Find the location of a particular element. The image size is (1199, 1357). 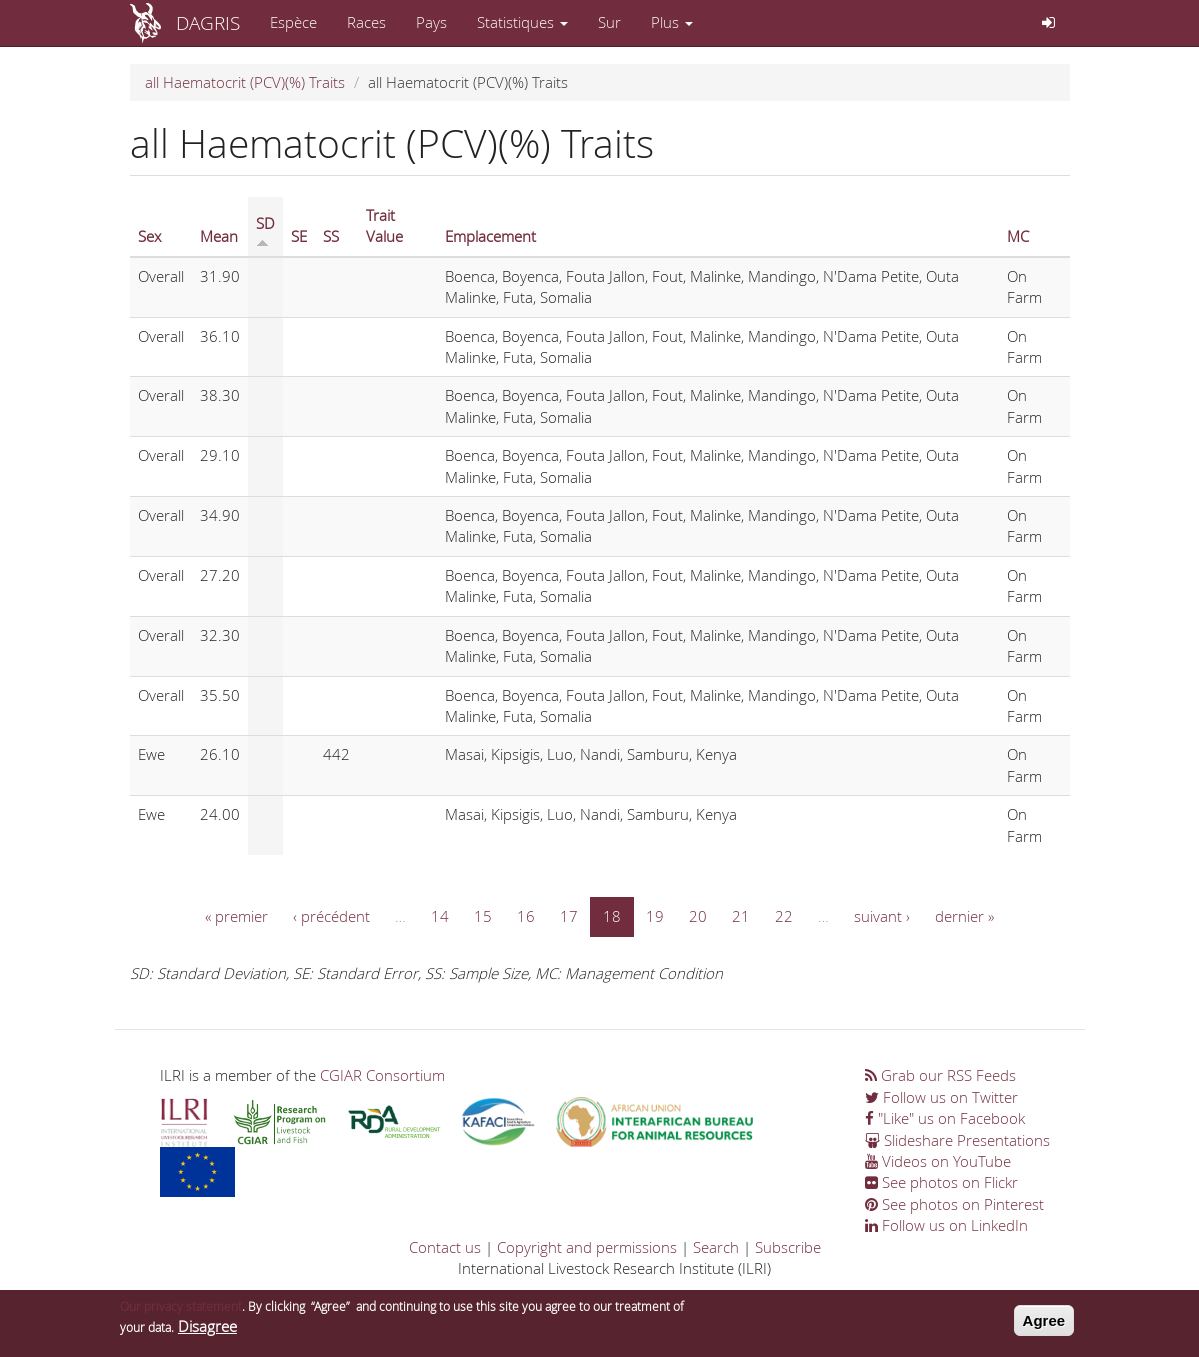

Statistiques is located at coordinates (522, 22).